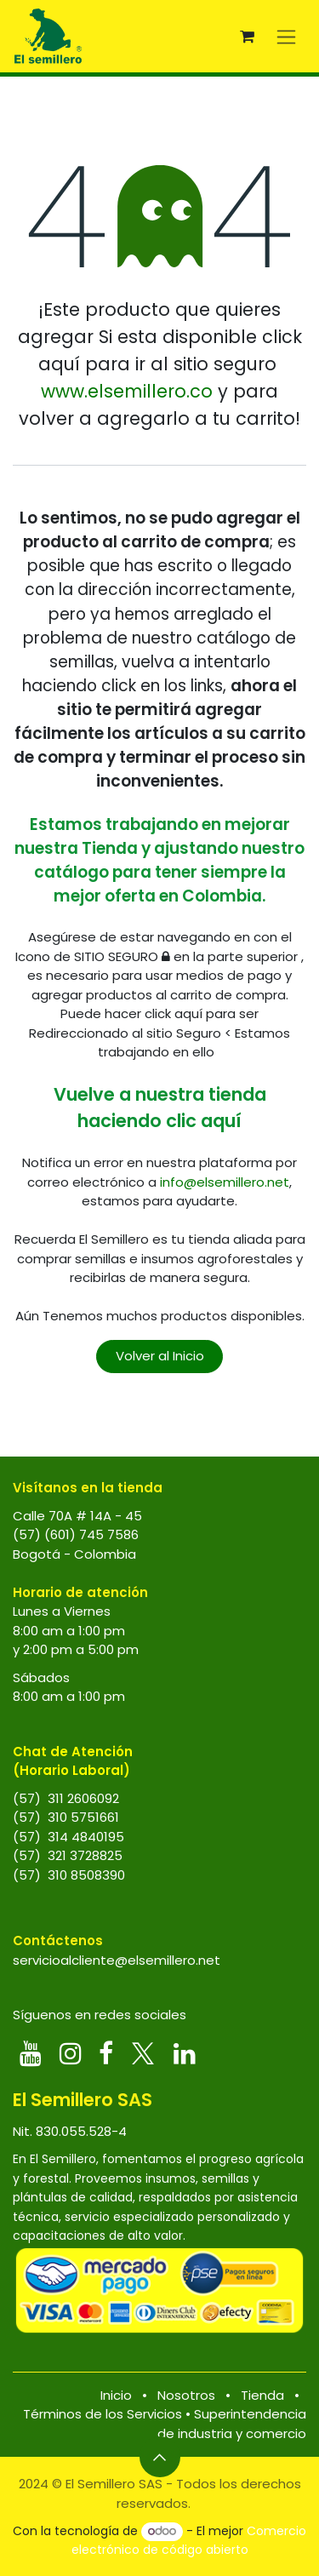  I want to click on info@elsemillero.net, so click(224, 1182).